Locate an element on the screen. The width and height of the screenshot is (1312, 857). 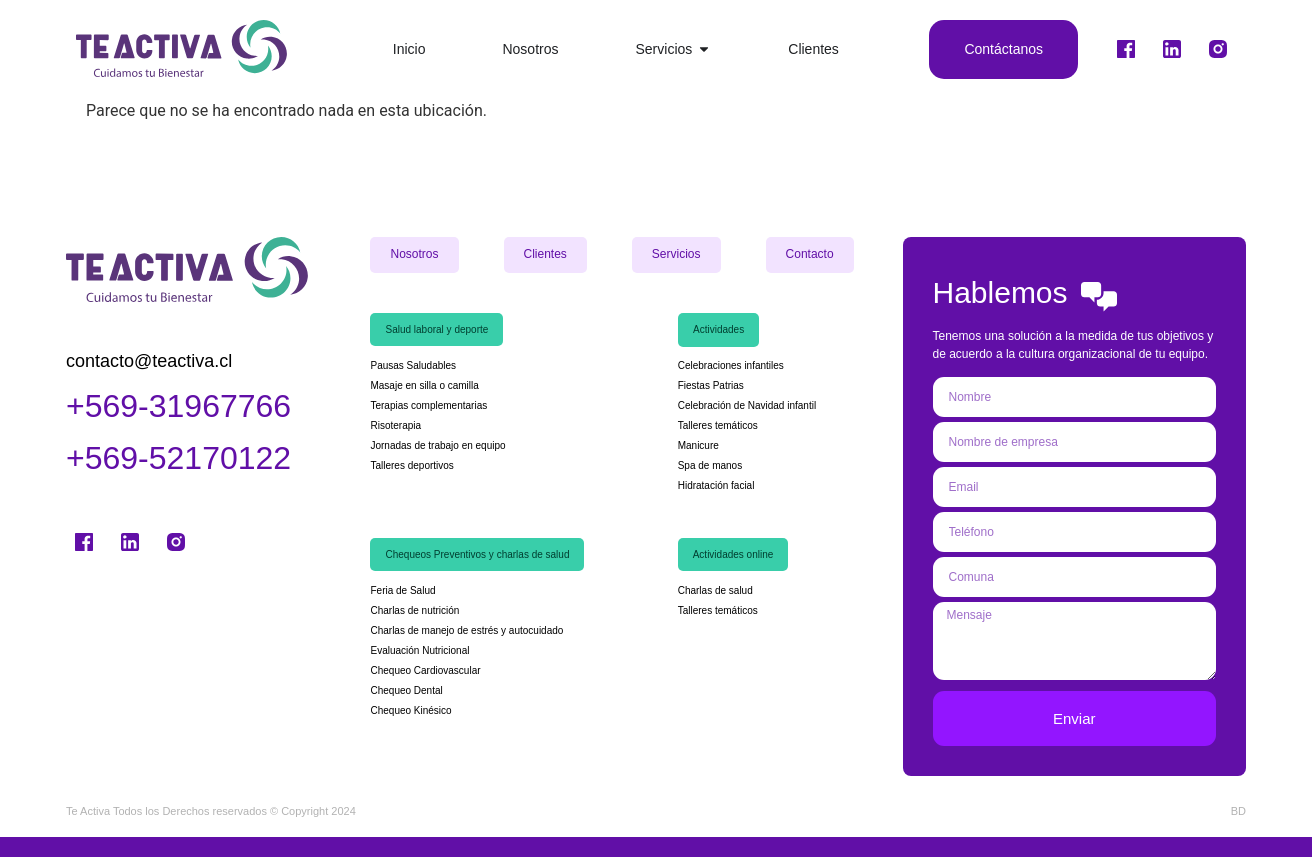
Fiestas Patrias is located at coordinates (711, 385).